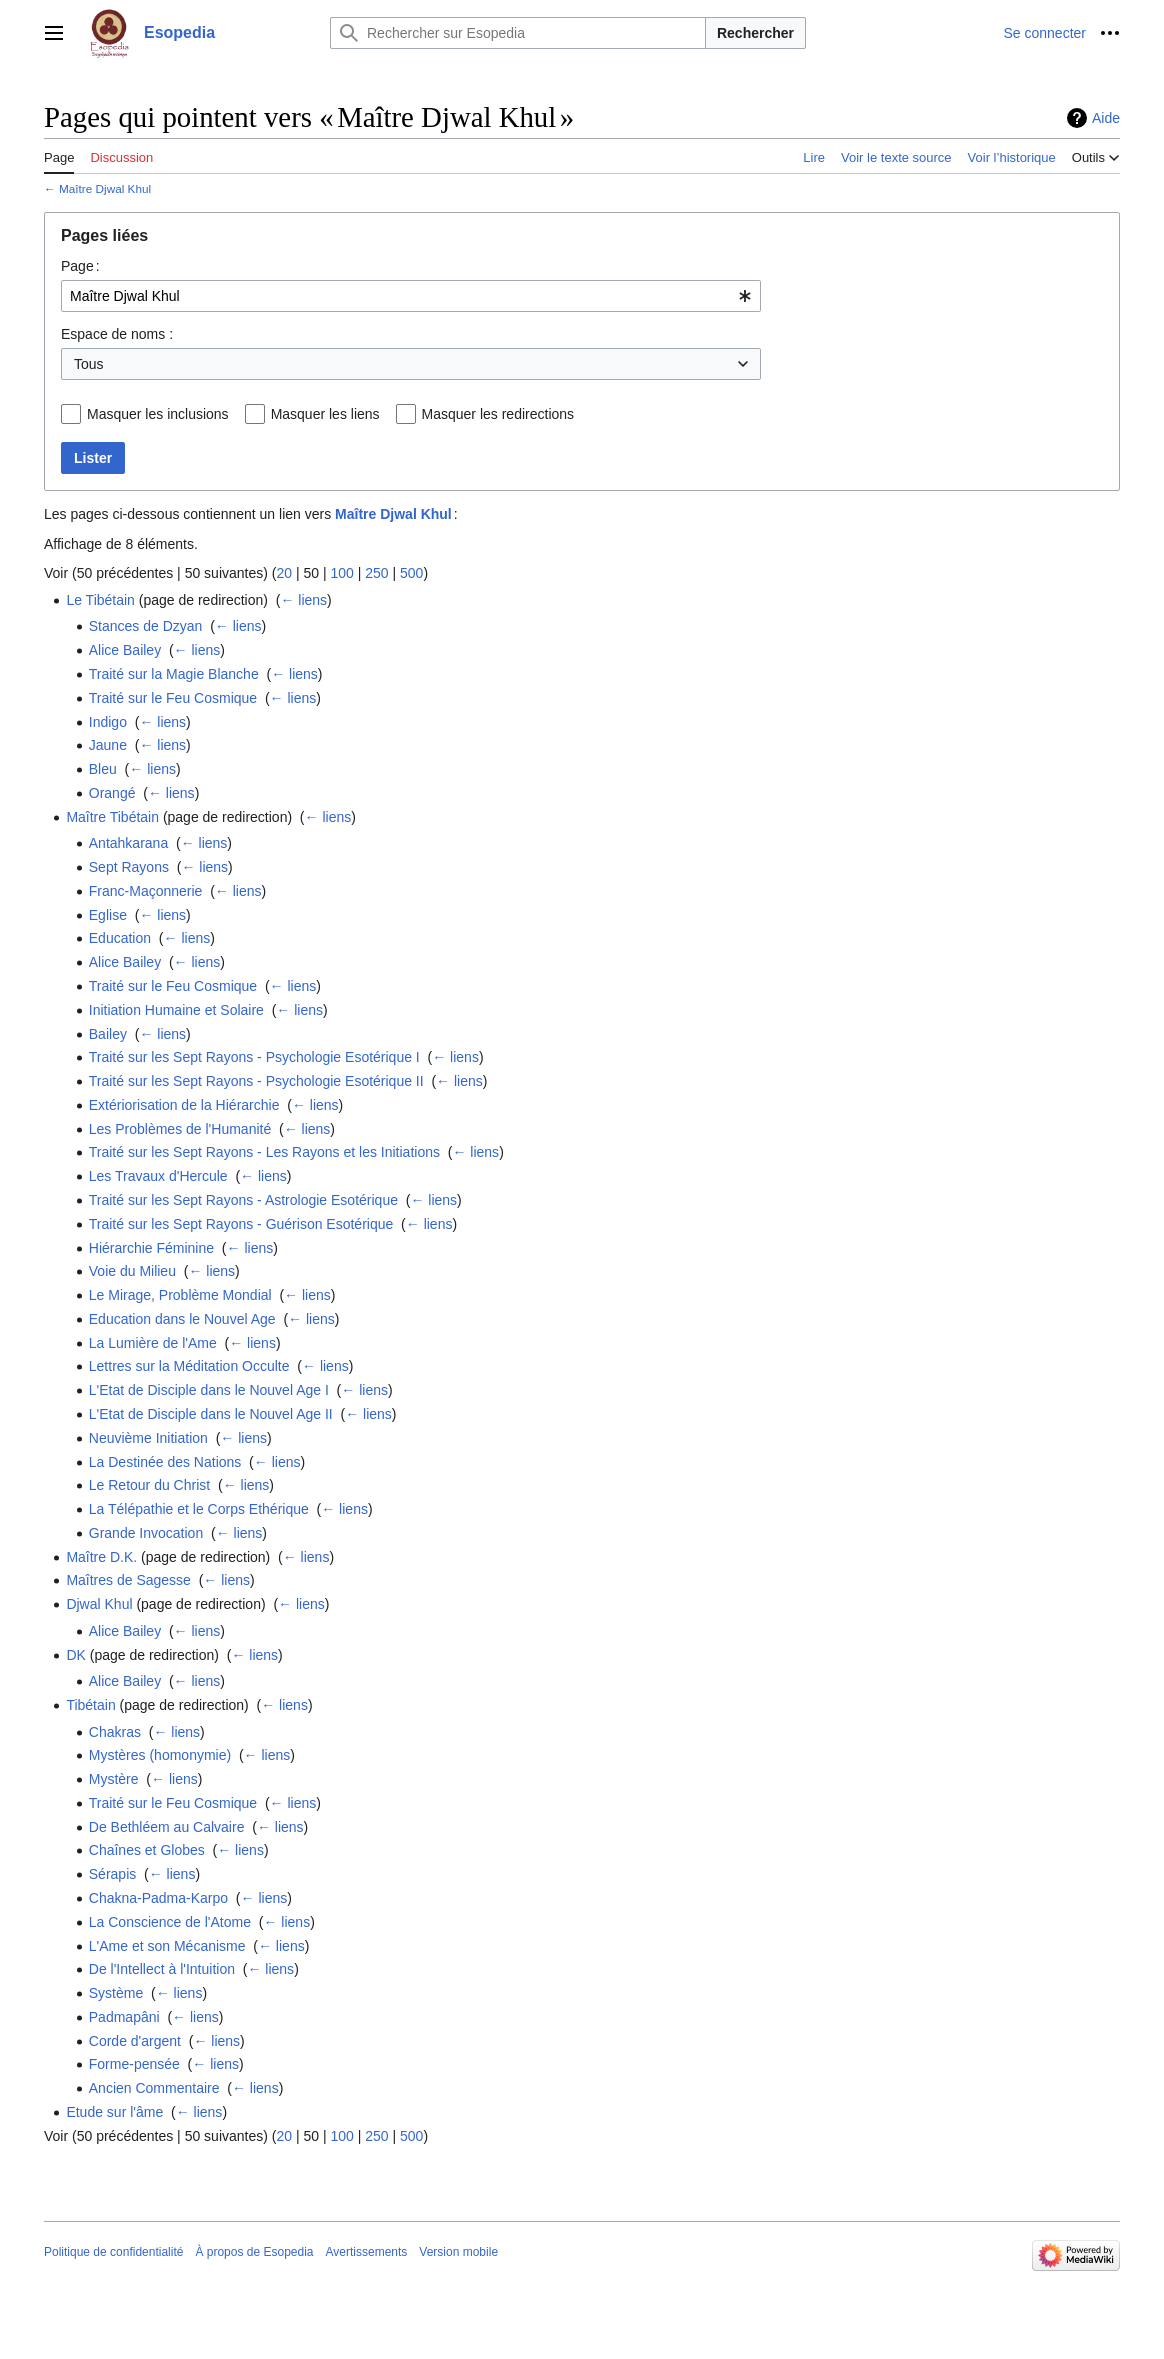  Describe the element at coordinates (209, 1390) in the screenshot. I see `L'Etat de Disciple dans le Nouvel Age I` at that location.